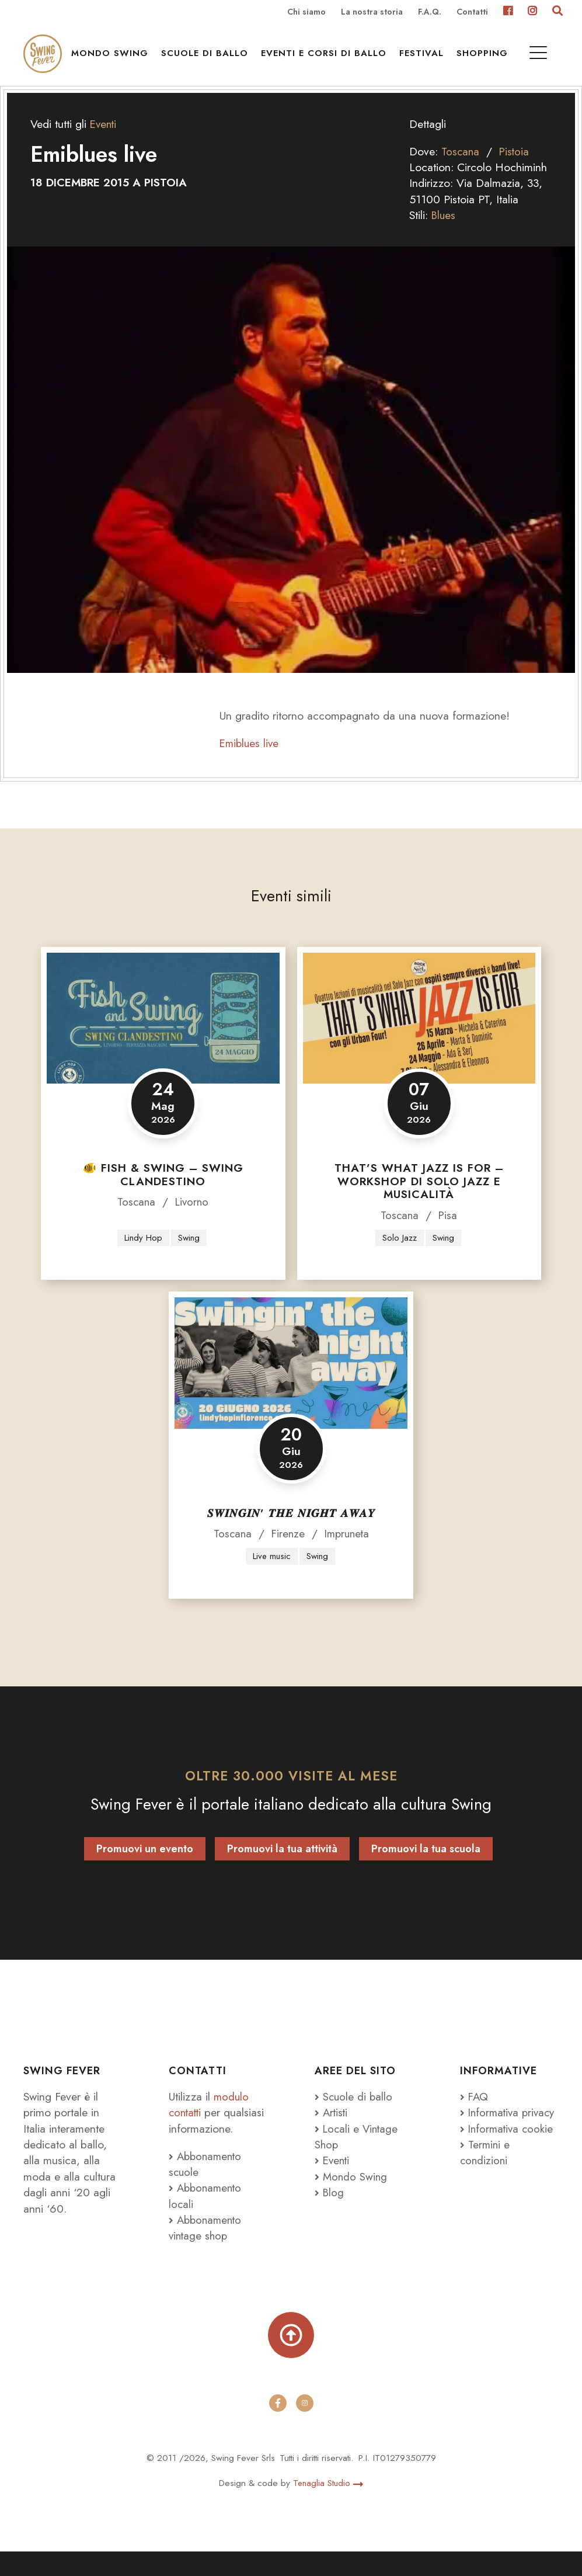  What do you see at coordinates (328, 2507) in the screenshot?
I see `Tenaglia Studio` at bounding box center [328, 2507].